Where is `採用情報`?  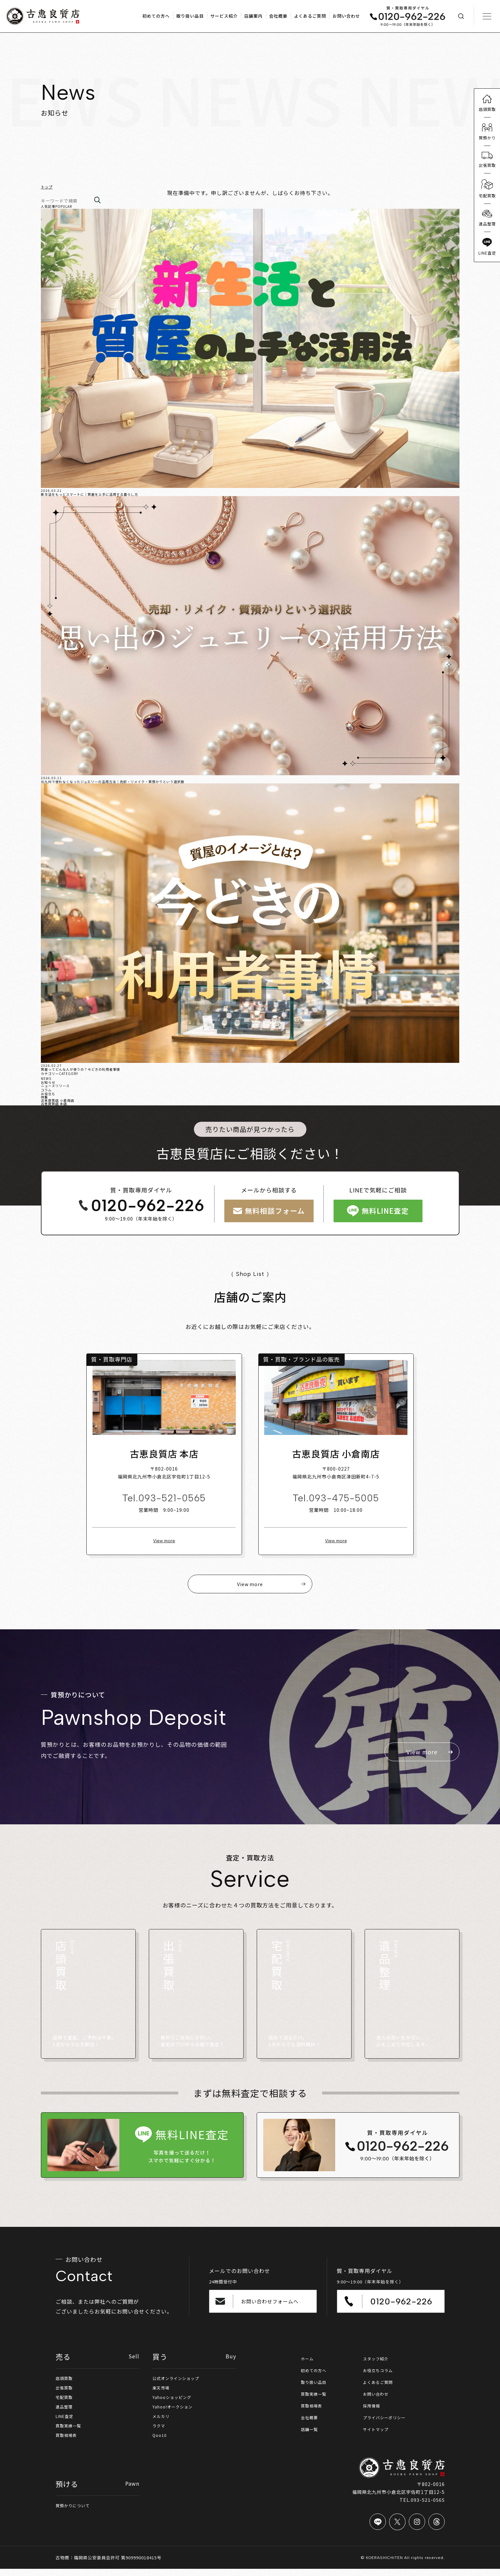 採用情報 is located at coordinates (373, 2412).